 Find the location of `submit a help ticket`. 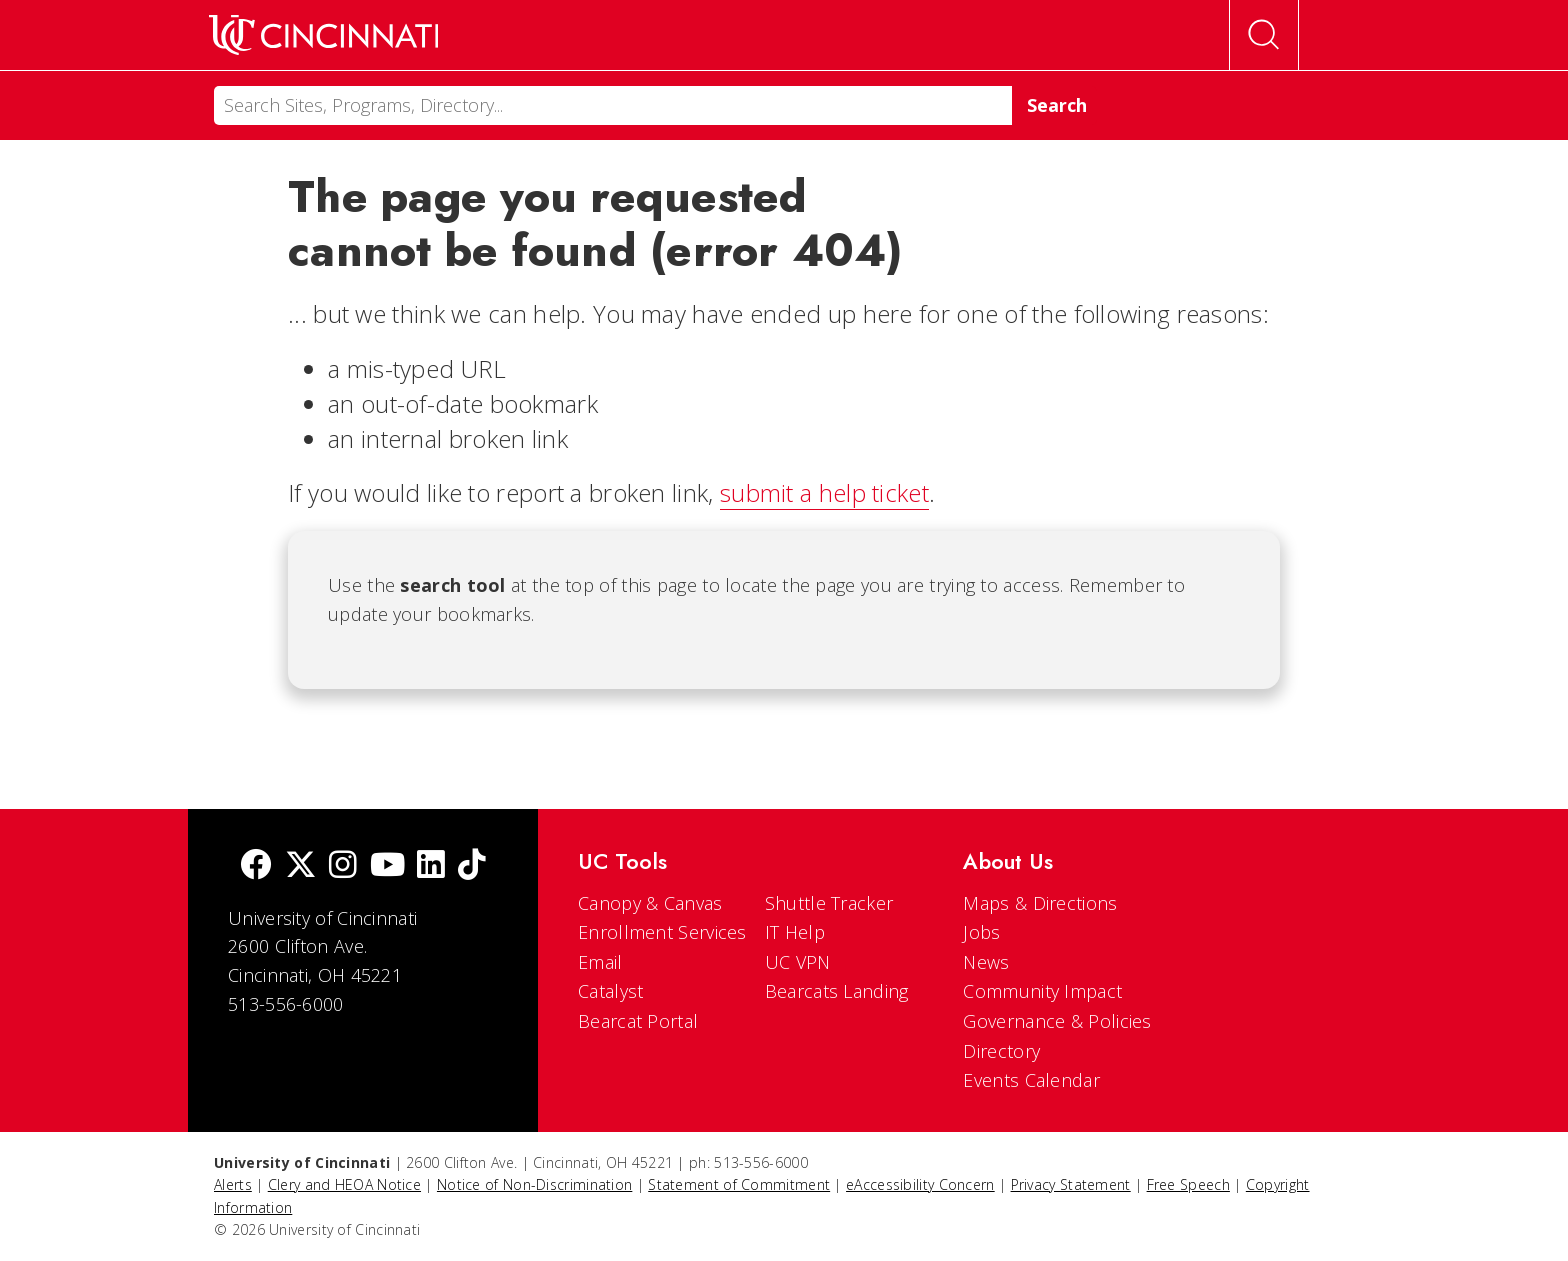

submit a help ticket is located at coordinates (824, 492).